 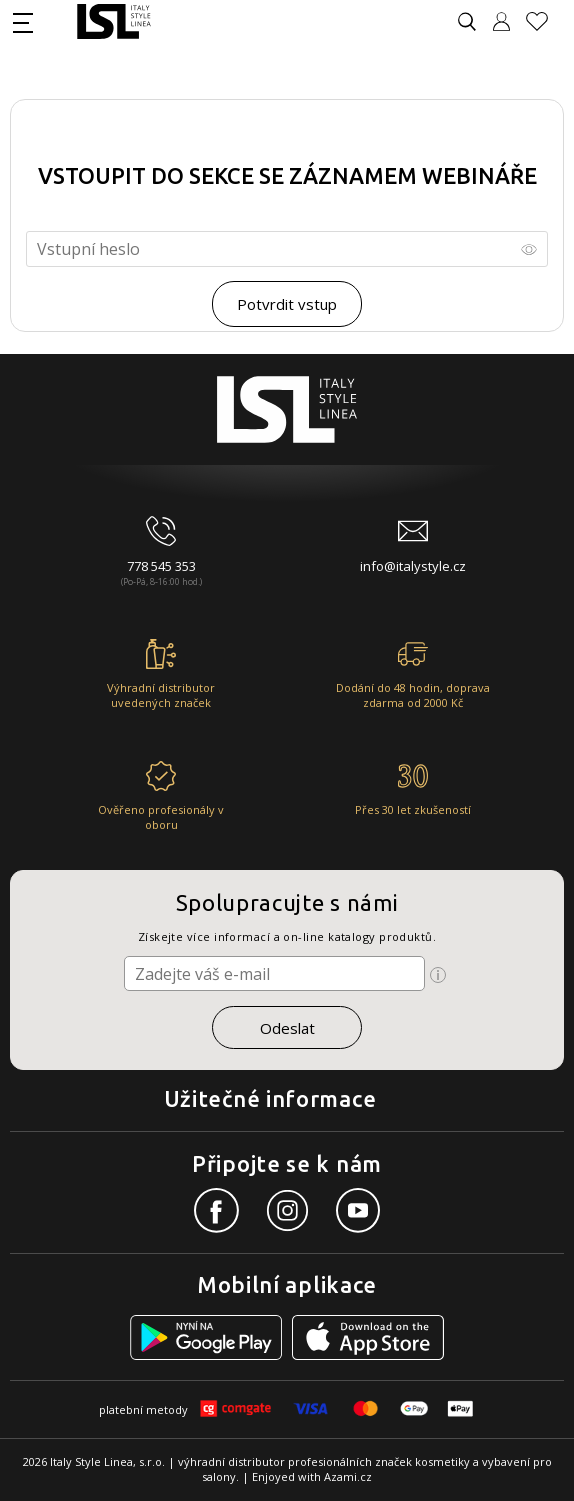 What do you see at coordinates (545, 21) in the screenshot?
I see `[Oblíbené produkty]` at bounding box center [545, 21].